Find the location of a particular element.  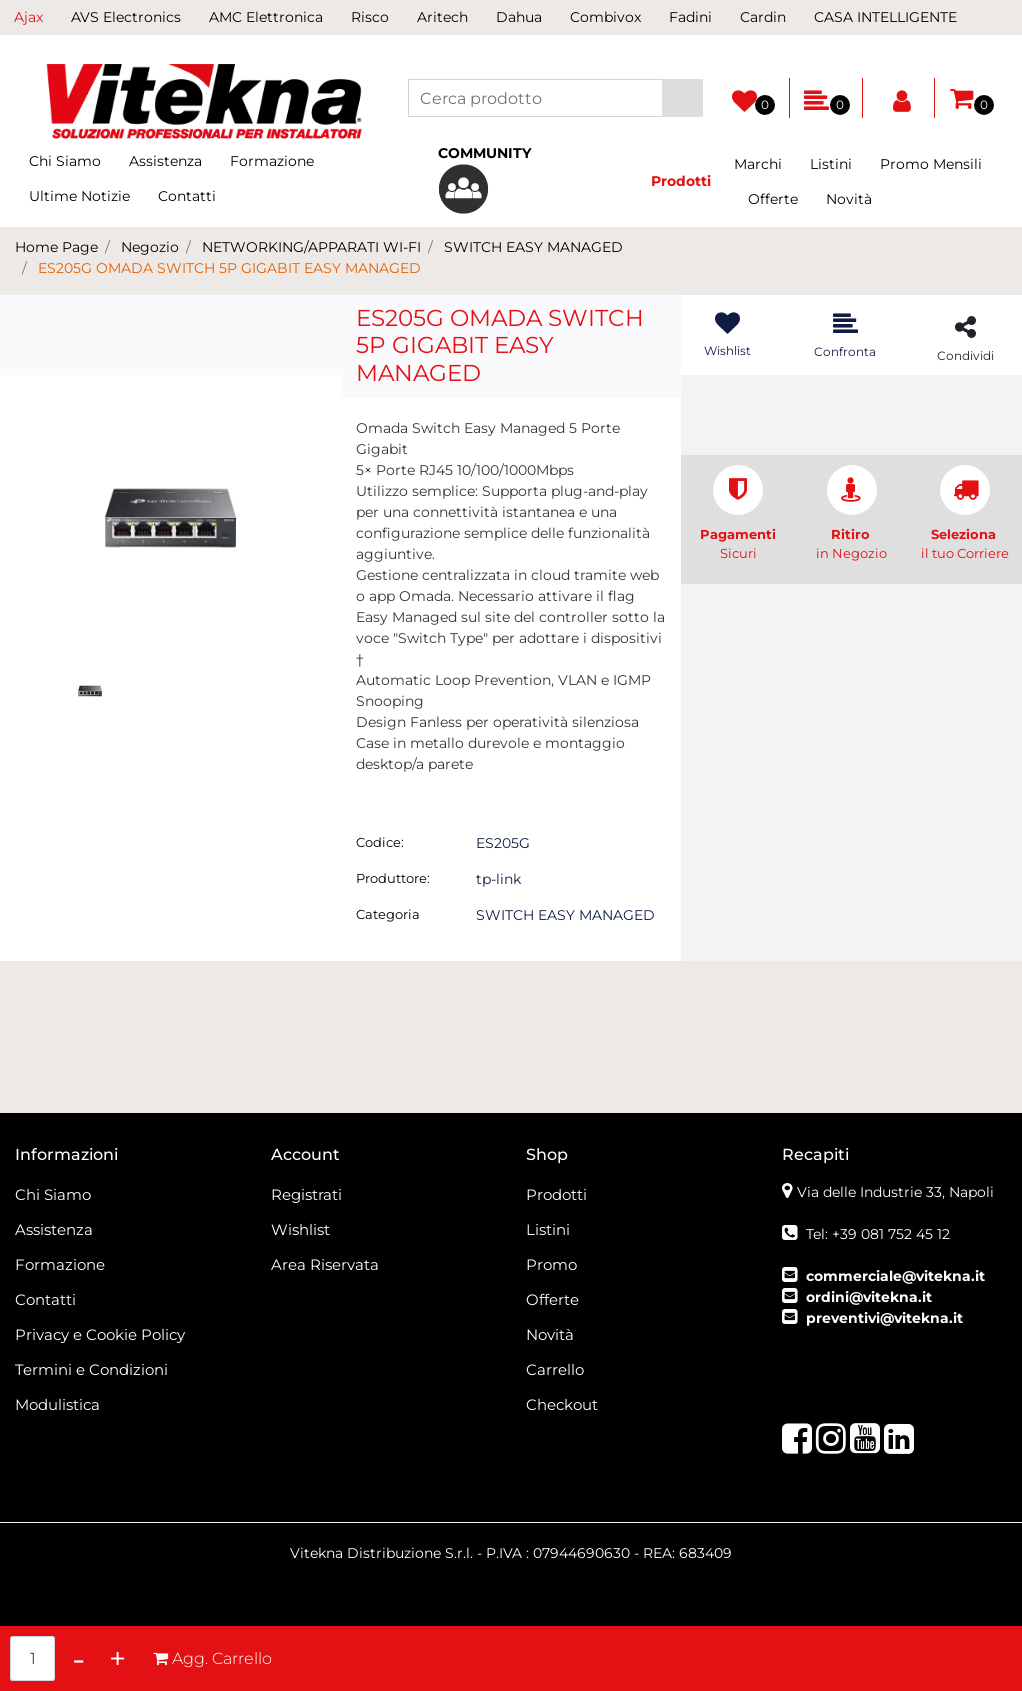

Offerte [menuitem] is located at coordinates (773, 199).